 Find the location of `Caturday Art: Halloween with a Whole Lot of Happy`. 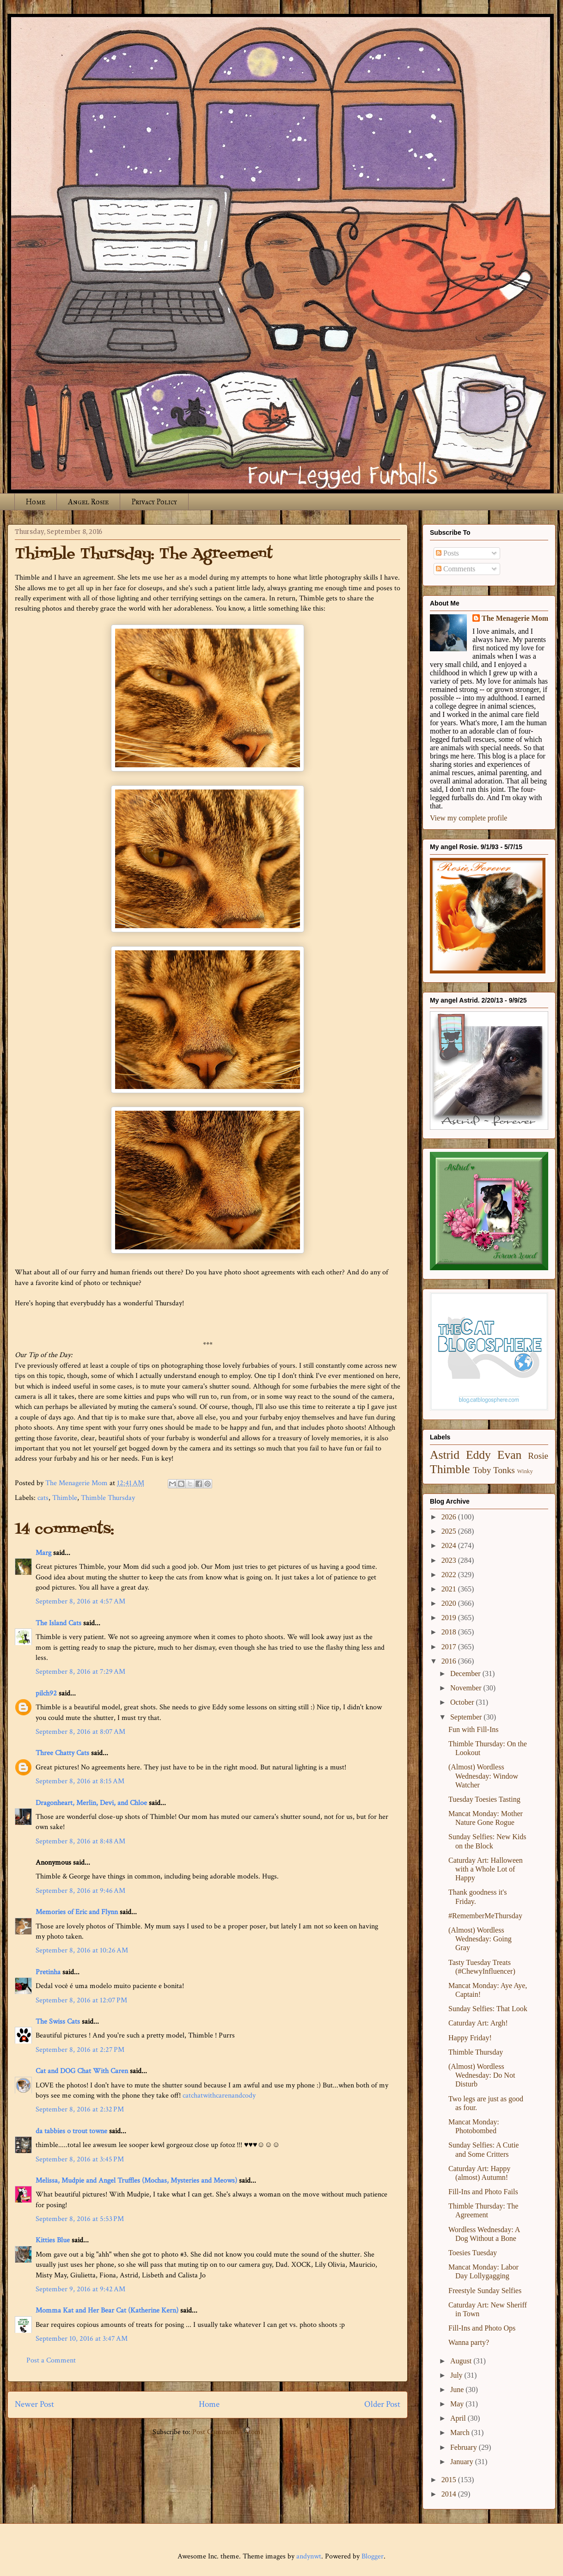

Caturday Art: Halloween with a Whole Lot of Happy is located at coordinates (485, 1869).